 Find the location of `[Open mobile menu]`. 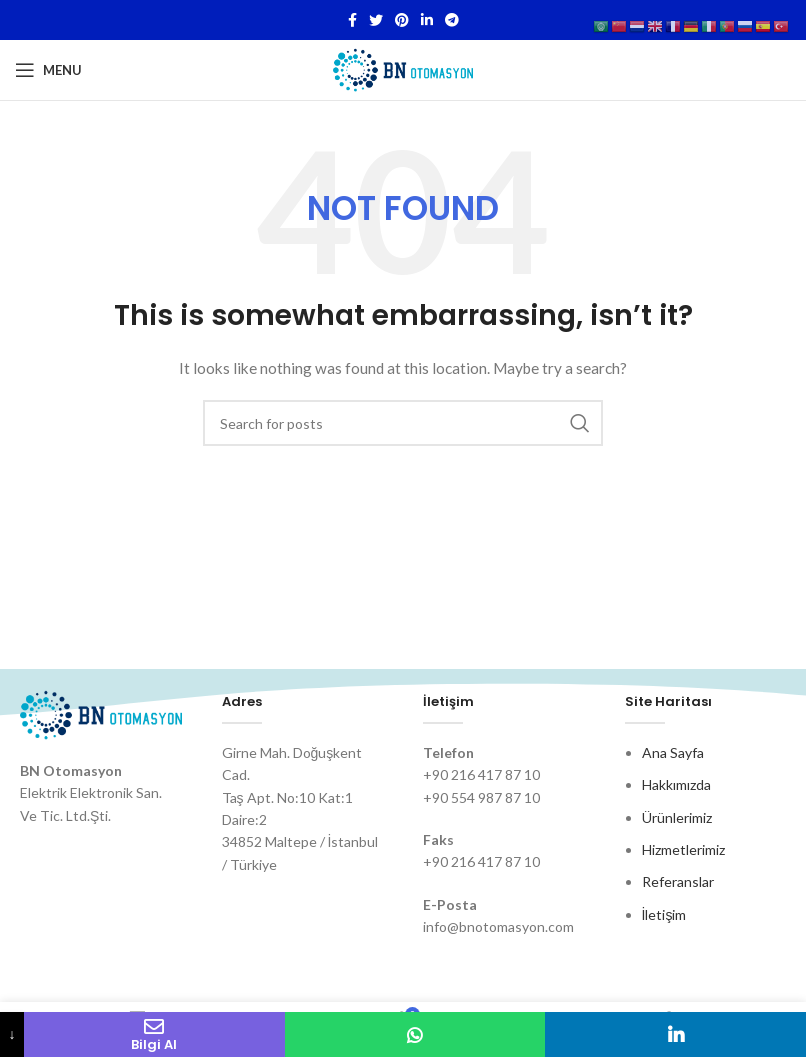

[Open mobile menu] is located at coordinates (48, 70).